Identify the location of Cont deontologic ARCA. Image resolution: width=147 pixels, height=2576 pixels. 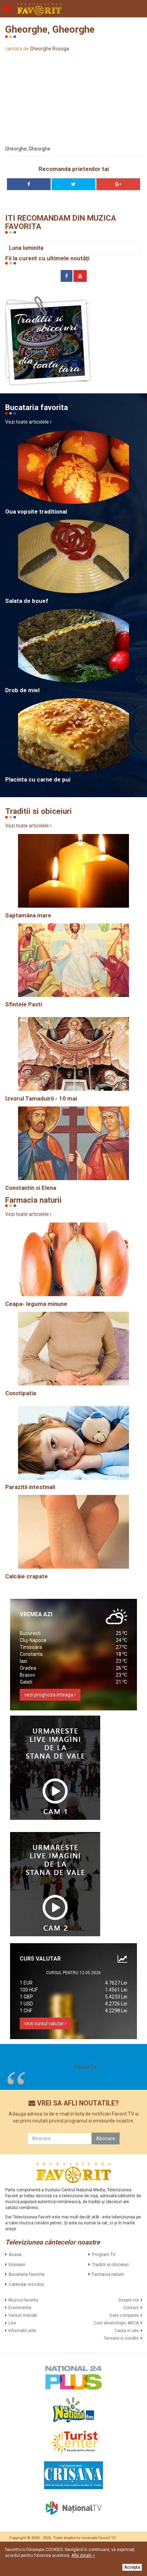
(116, 2323).